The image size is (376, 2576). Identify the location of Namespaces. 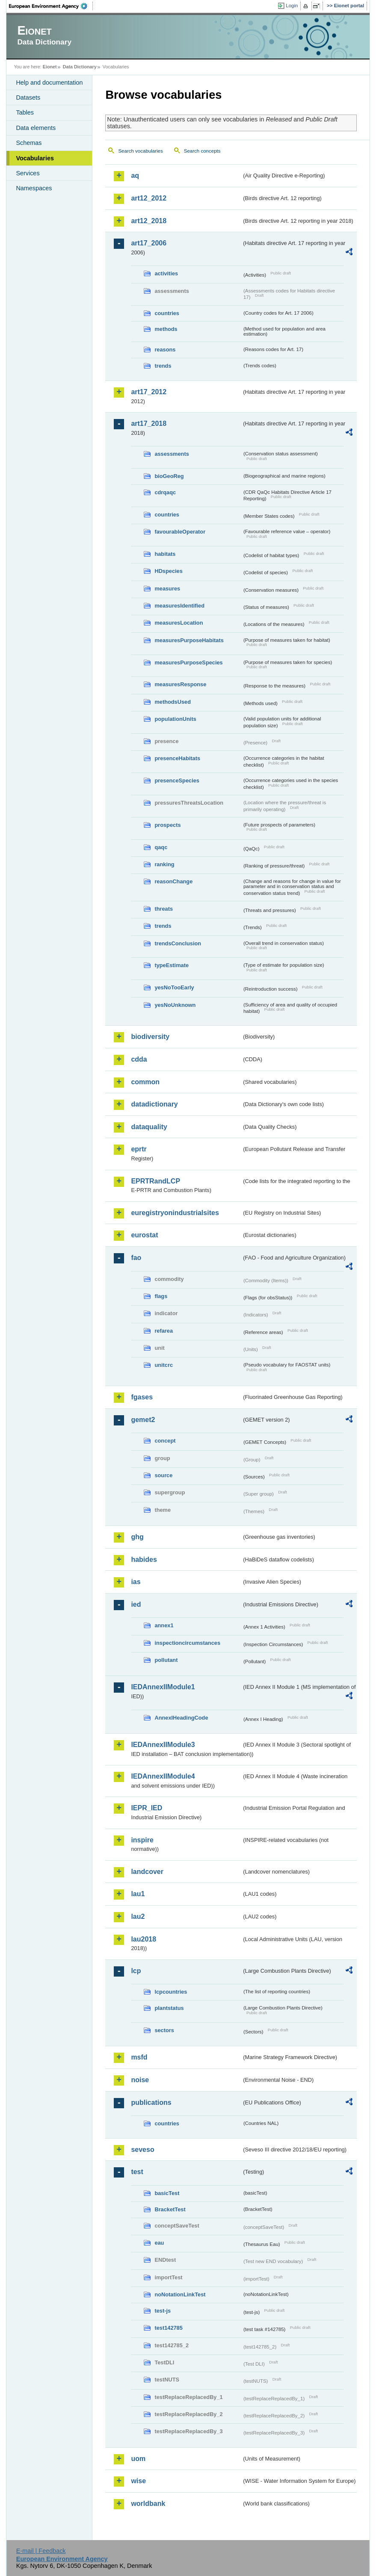
(34, 188).